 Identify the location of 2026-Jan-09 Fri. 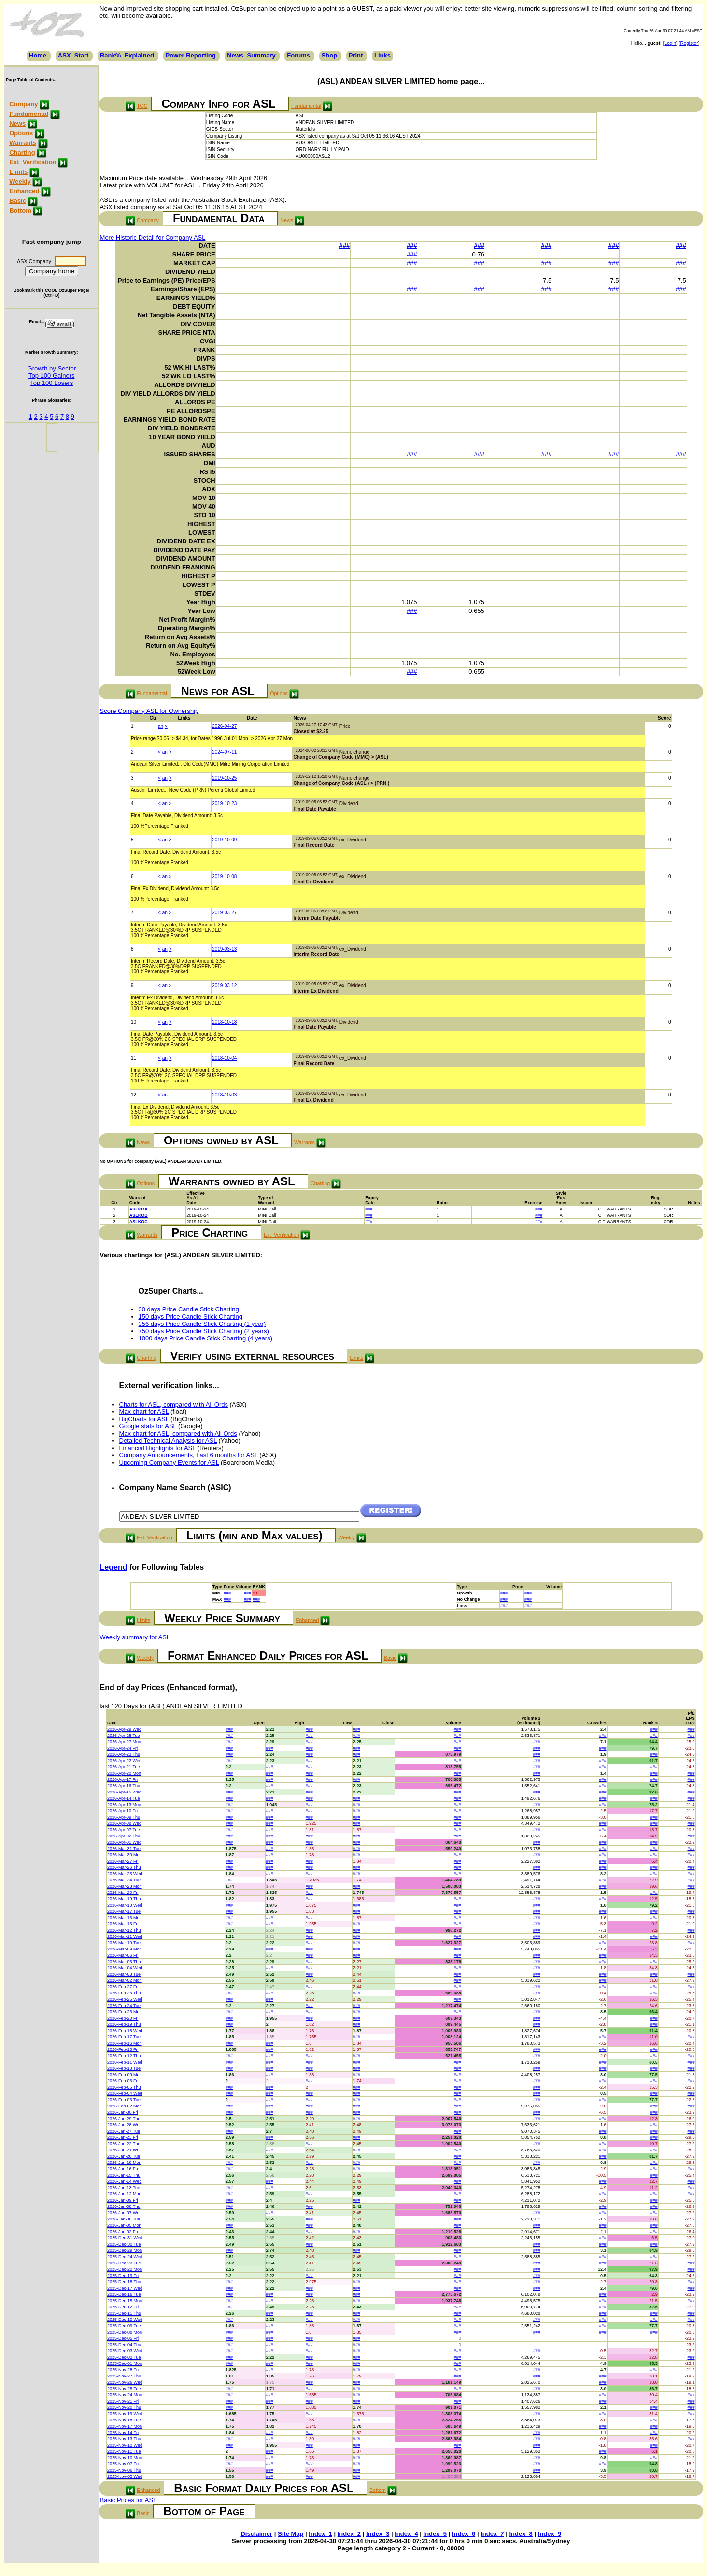
(122, 2200).